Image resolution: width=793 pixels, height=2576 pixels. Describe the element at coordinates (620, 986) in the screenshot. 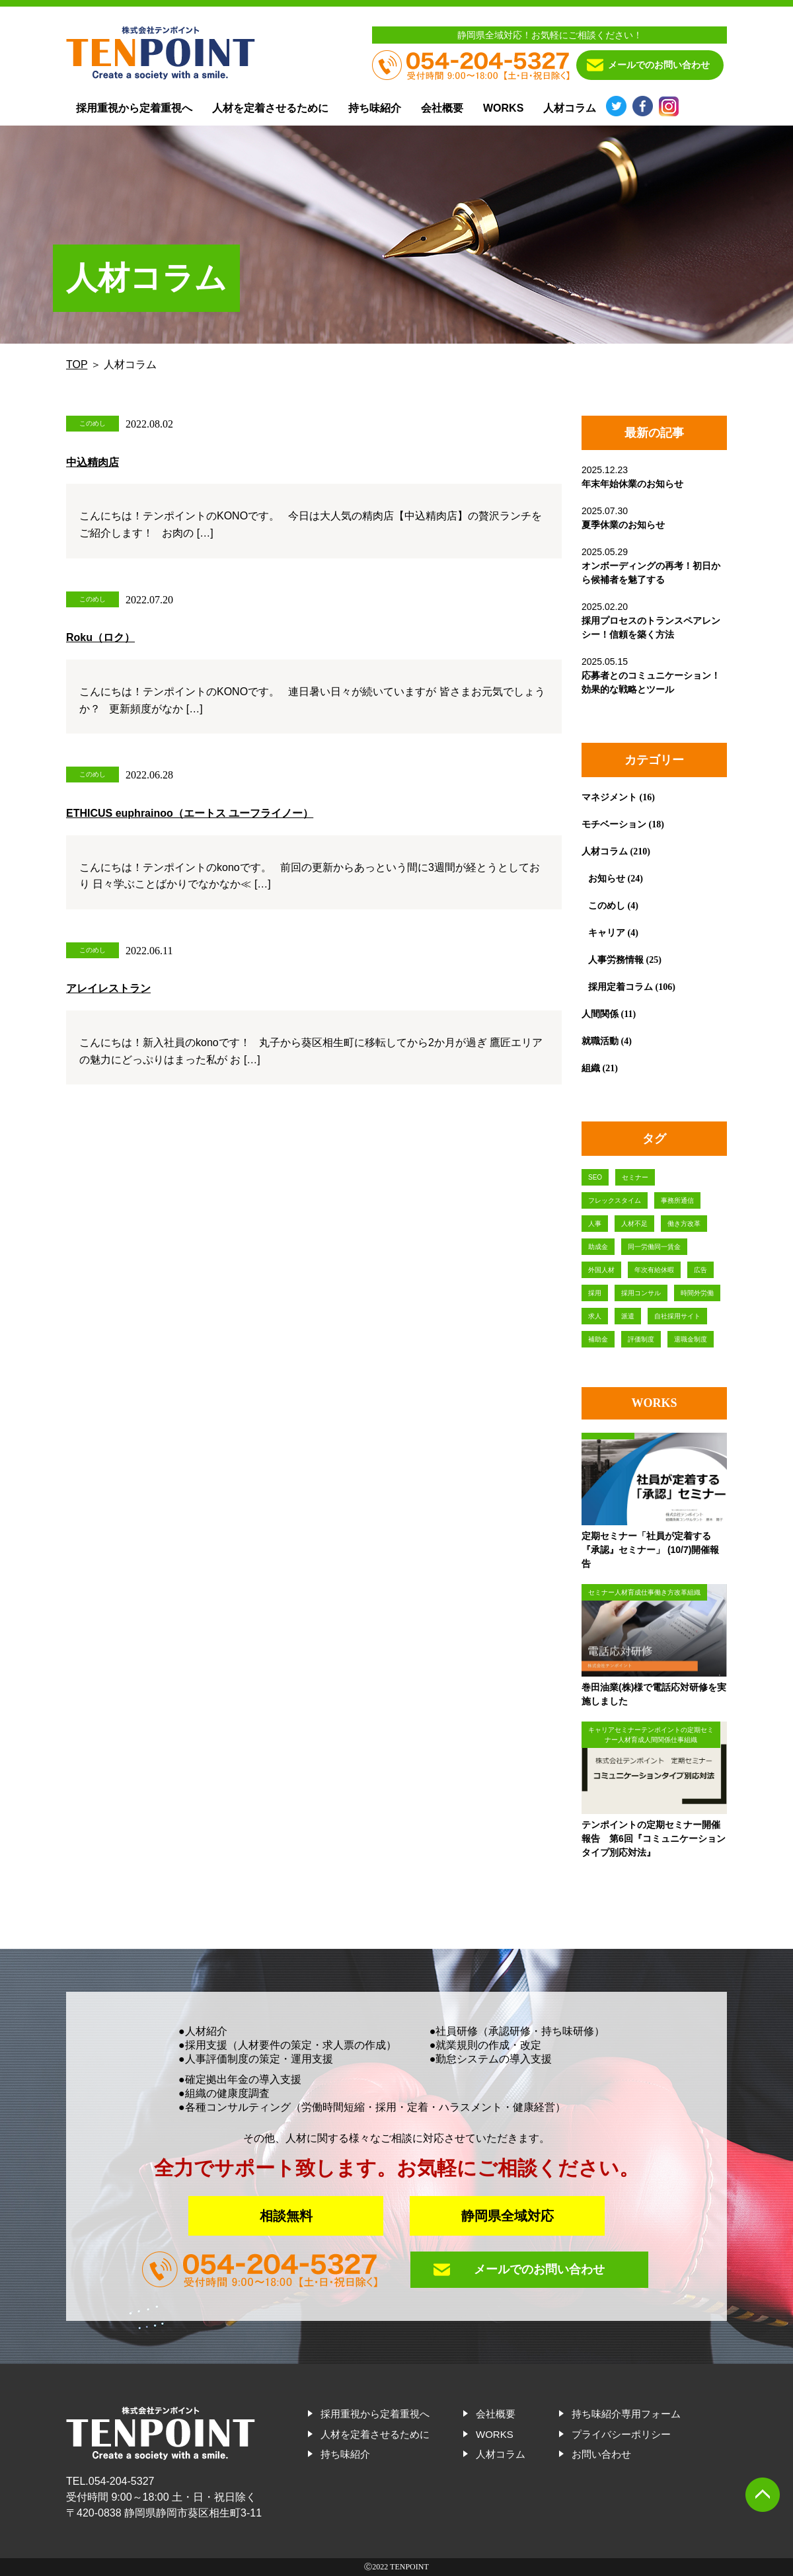

I see `採用定着コラム` at that location.